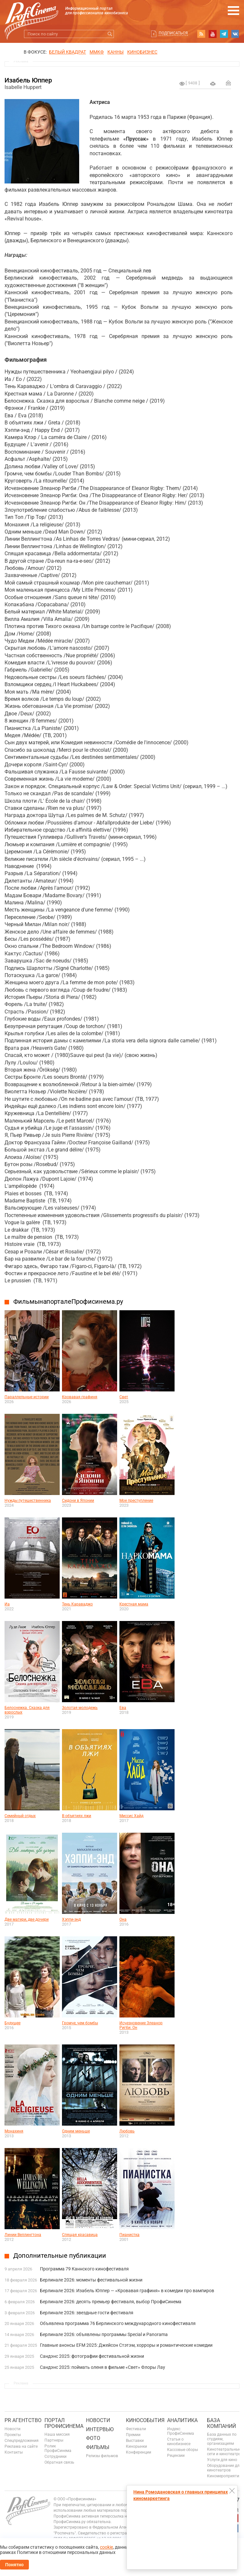 The image size is (244, 2576). I want to click on Фильмы, so click(97, 2447).